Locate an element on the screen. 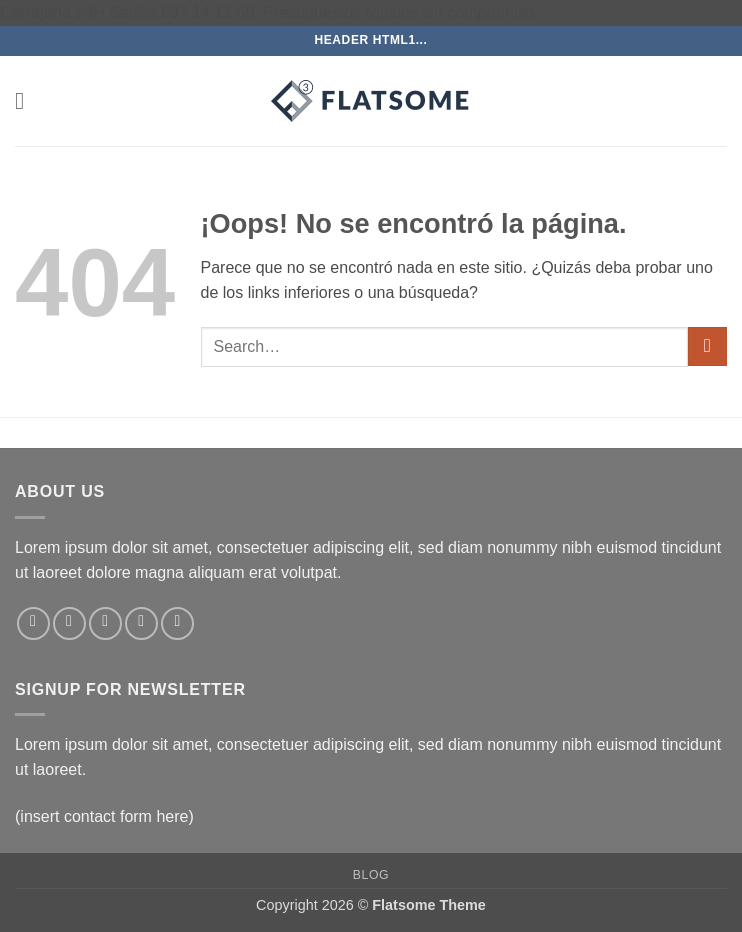  [Envíanos un email] is located at coordinates (141, 623).